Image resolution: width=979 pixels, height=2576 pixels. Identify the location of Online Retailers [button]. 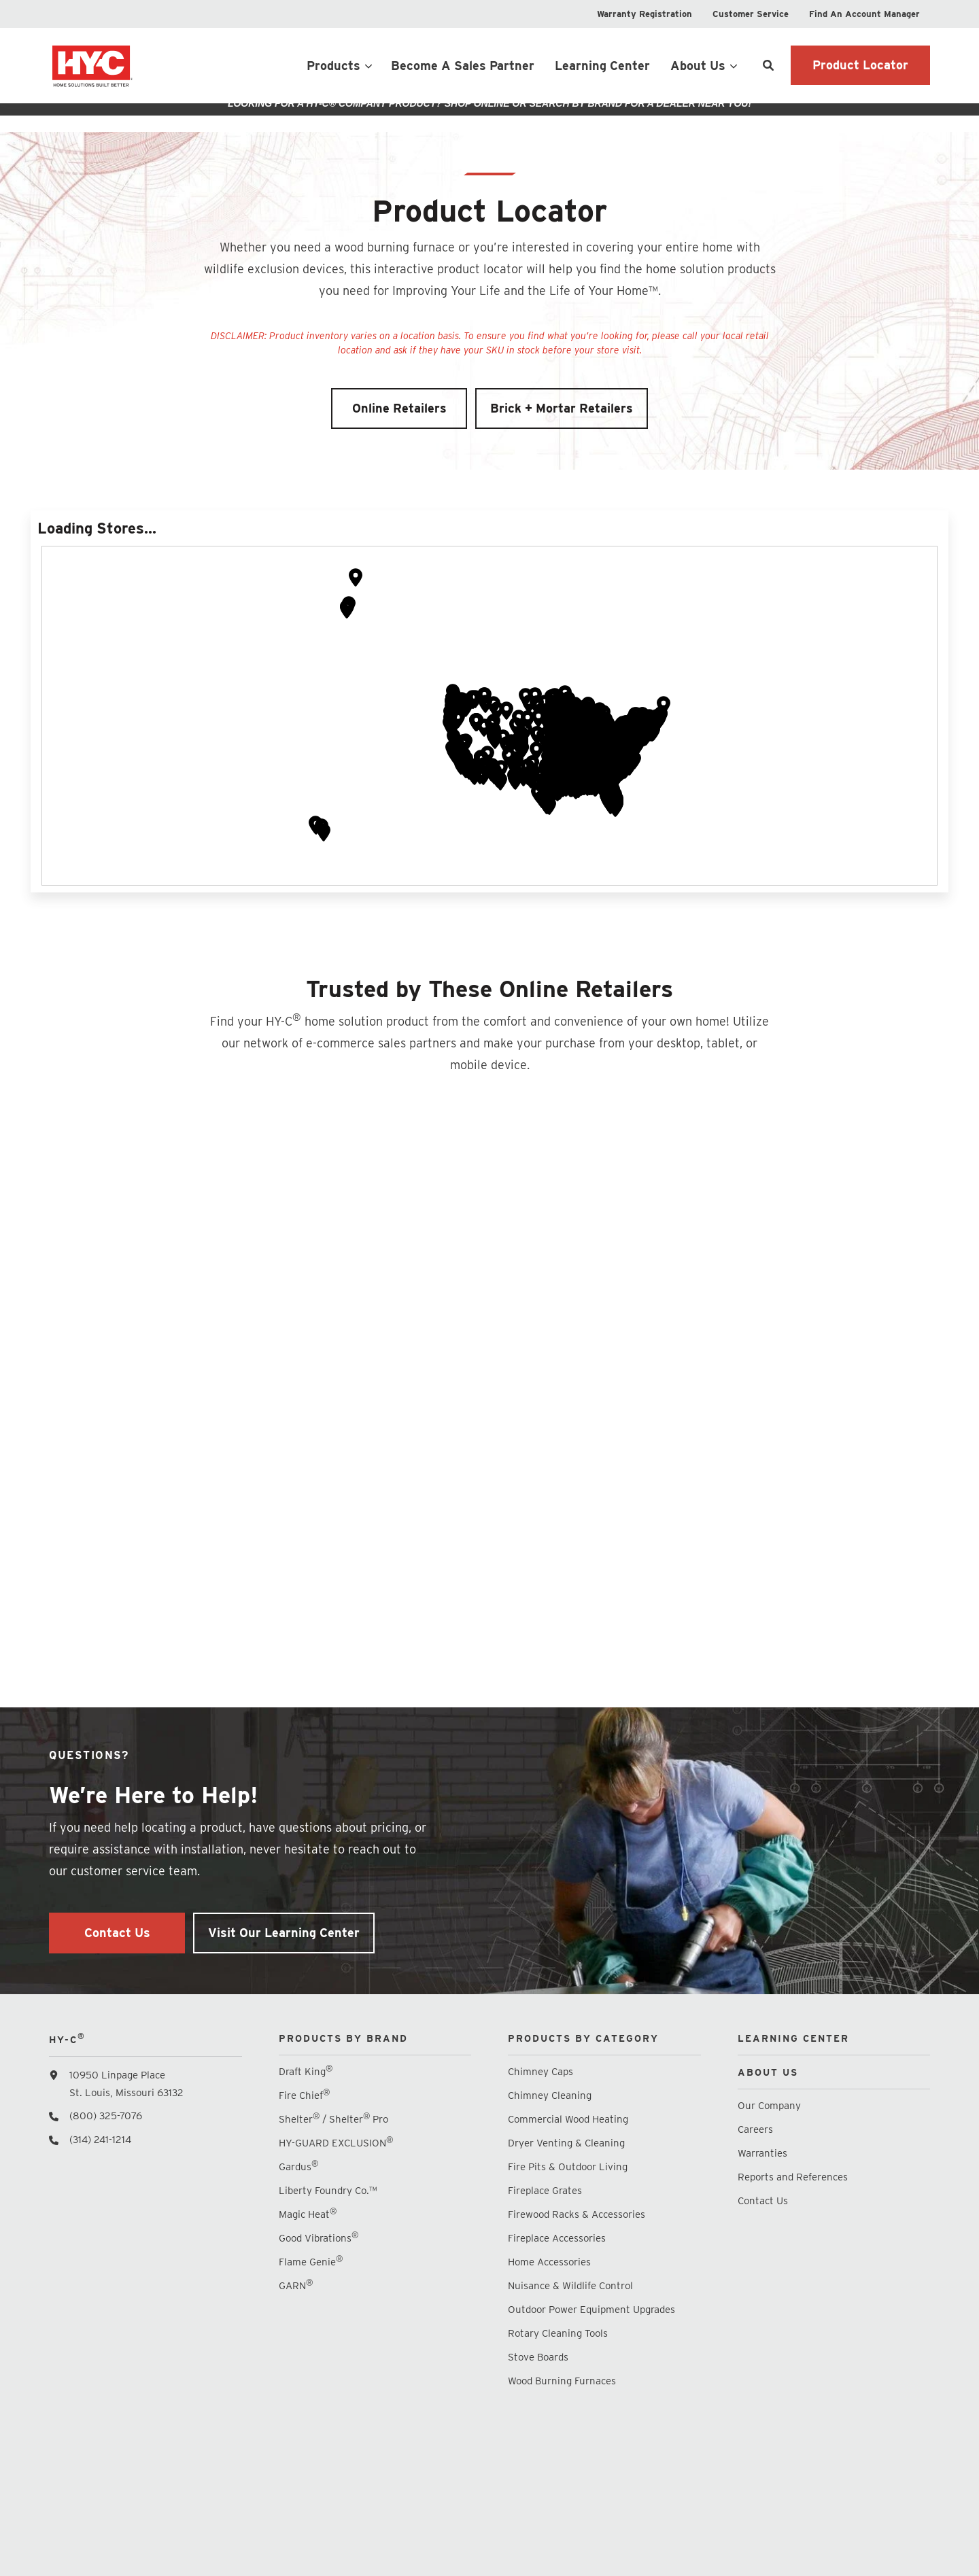
(399, 420).